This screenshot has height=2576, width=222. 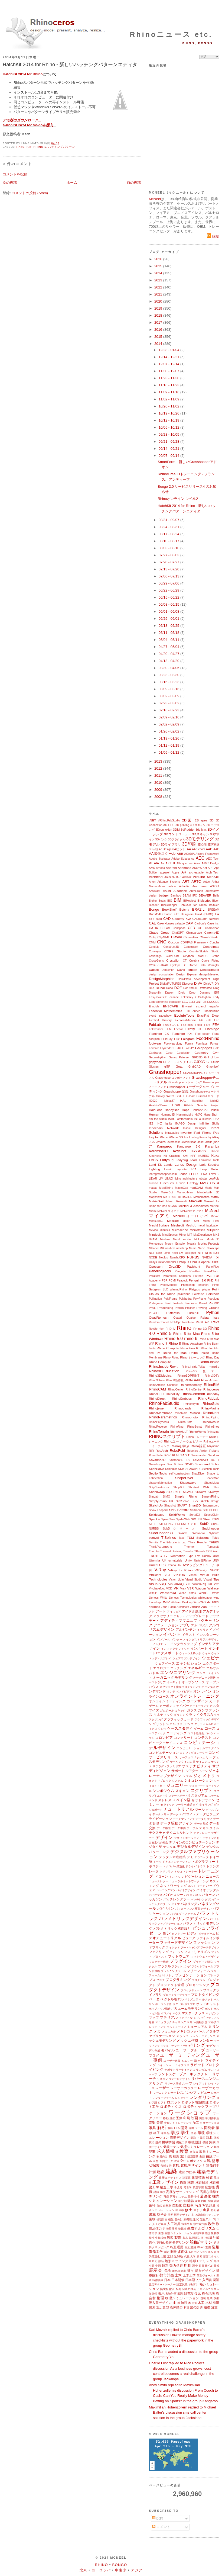 What do you see at coordinates (213, 844) in the screenshot?
I see `3D再構築` at bounding box center [213, 844].